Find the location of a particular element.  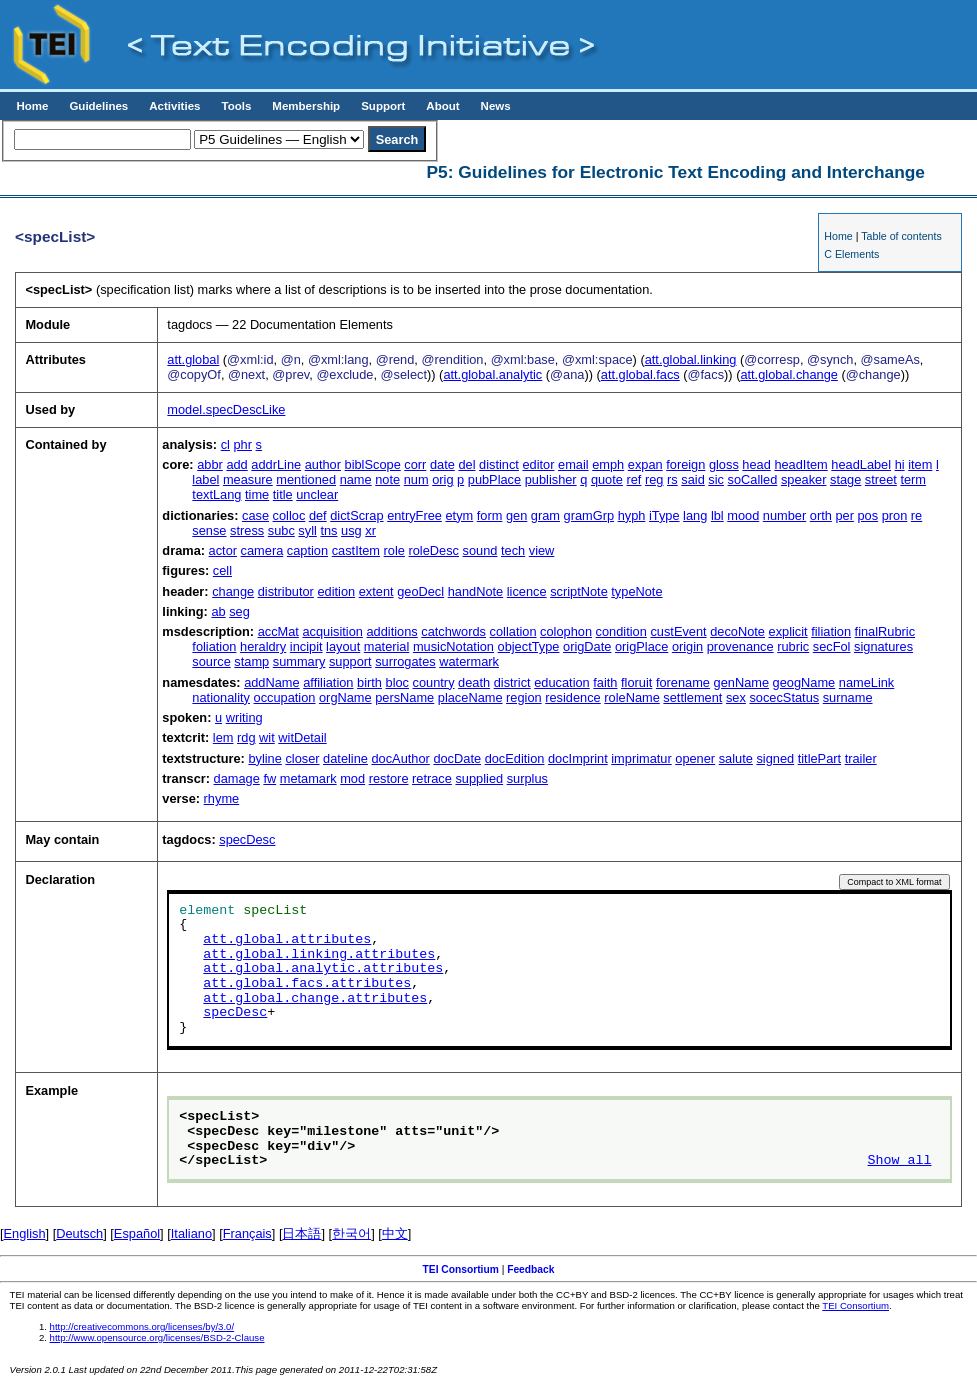

del is located at coordinates (466, 464).